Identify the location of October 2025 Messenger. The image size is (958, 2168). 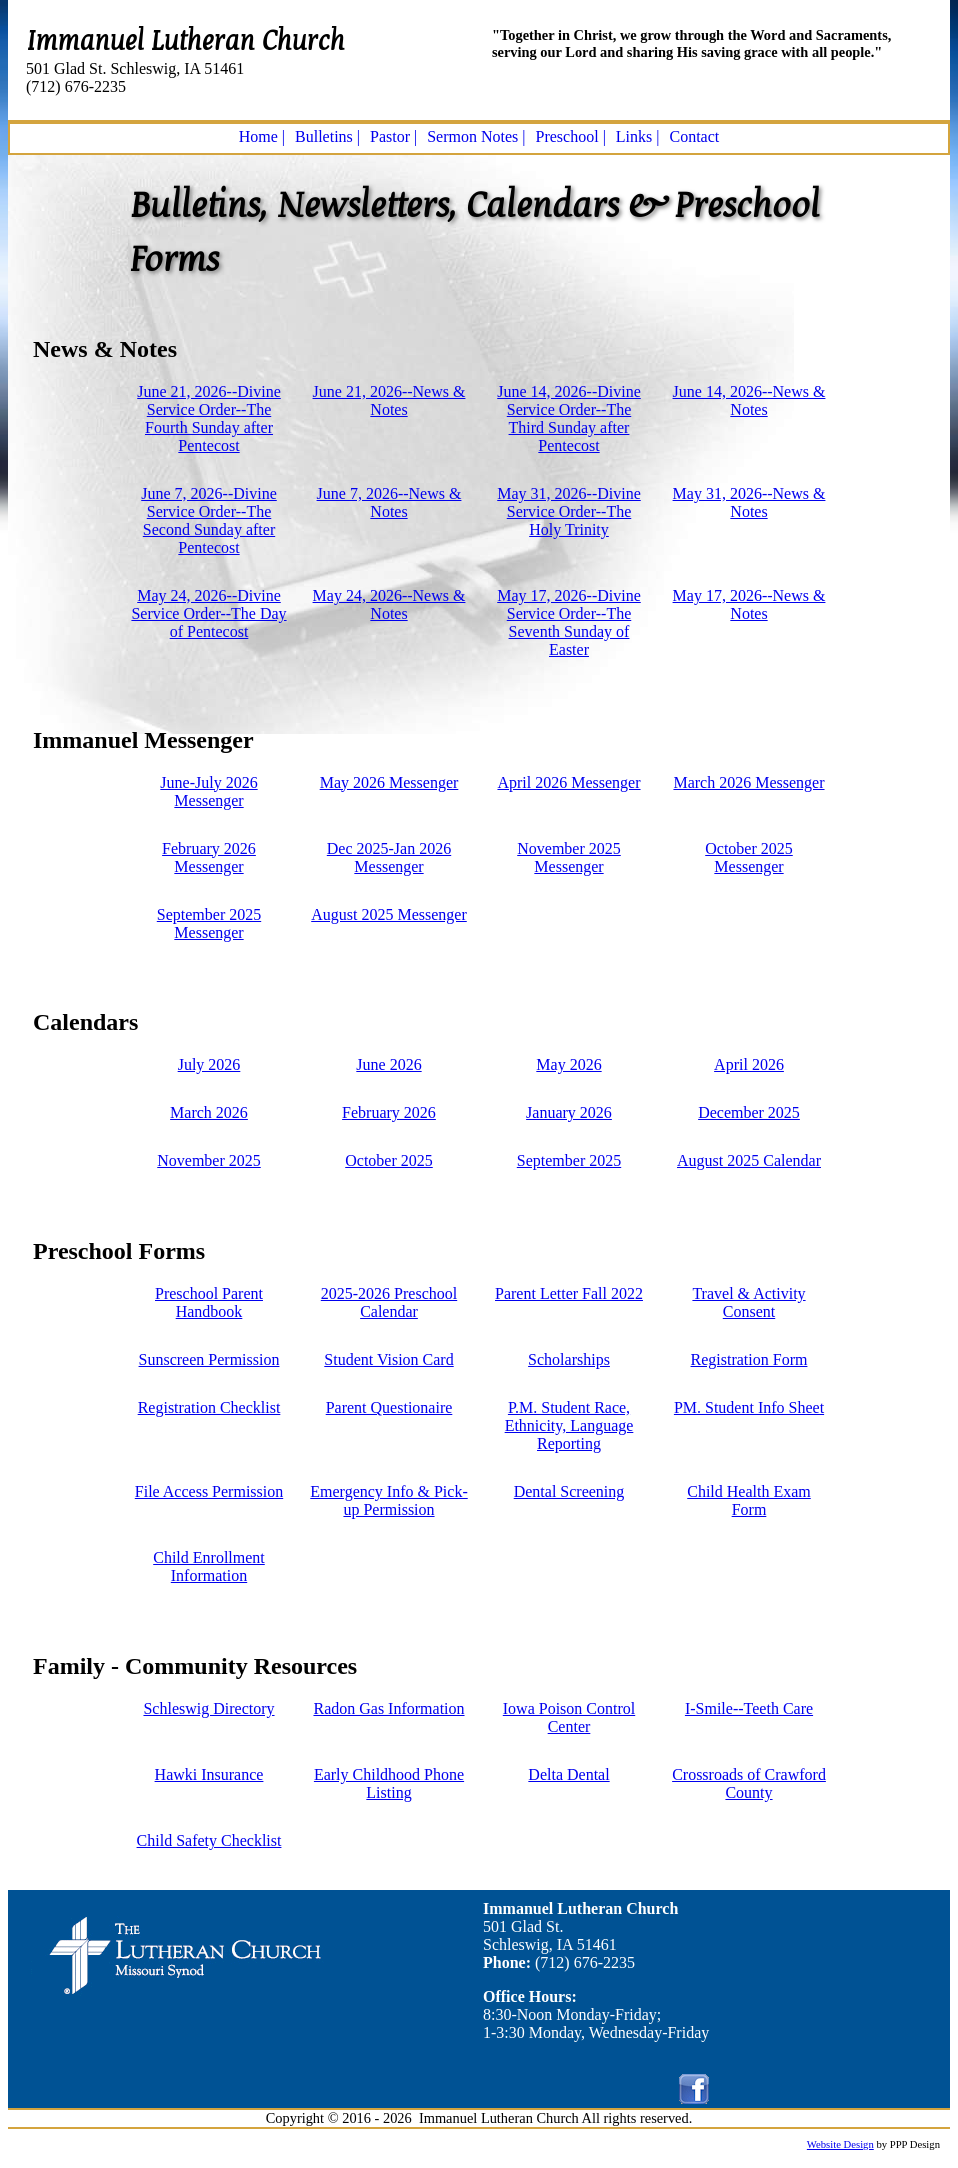
(749, 857).